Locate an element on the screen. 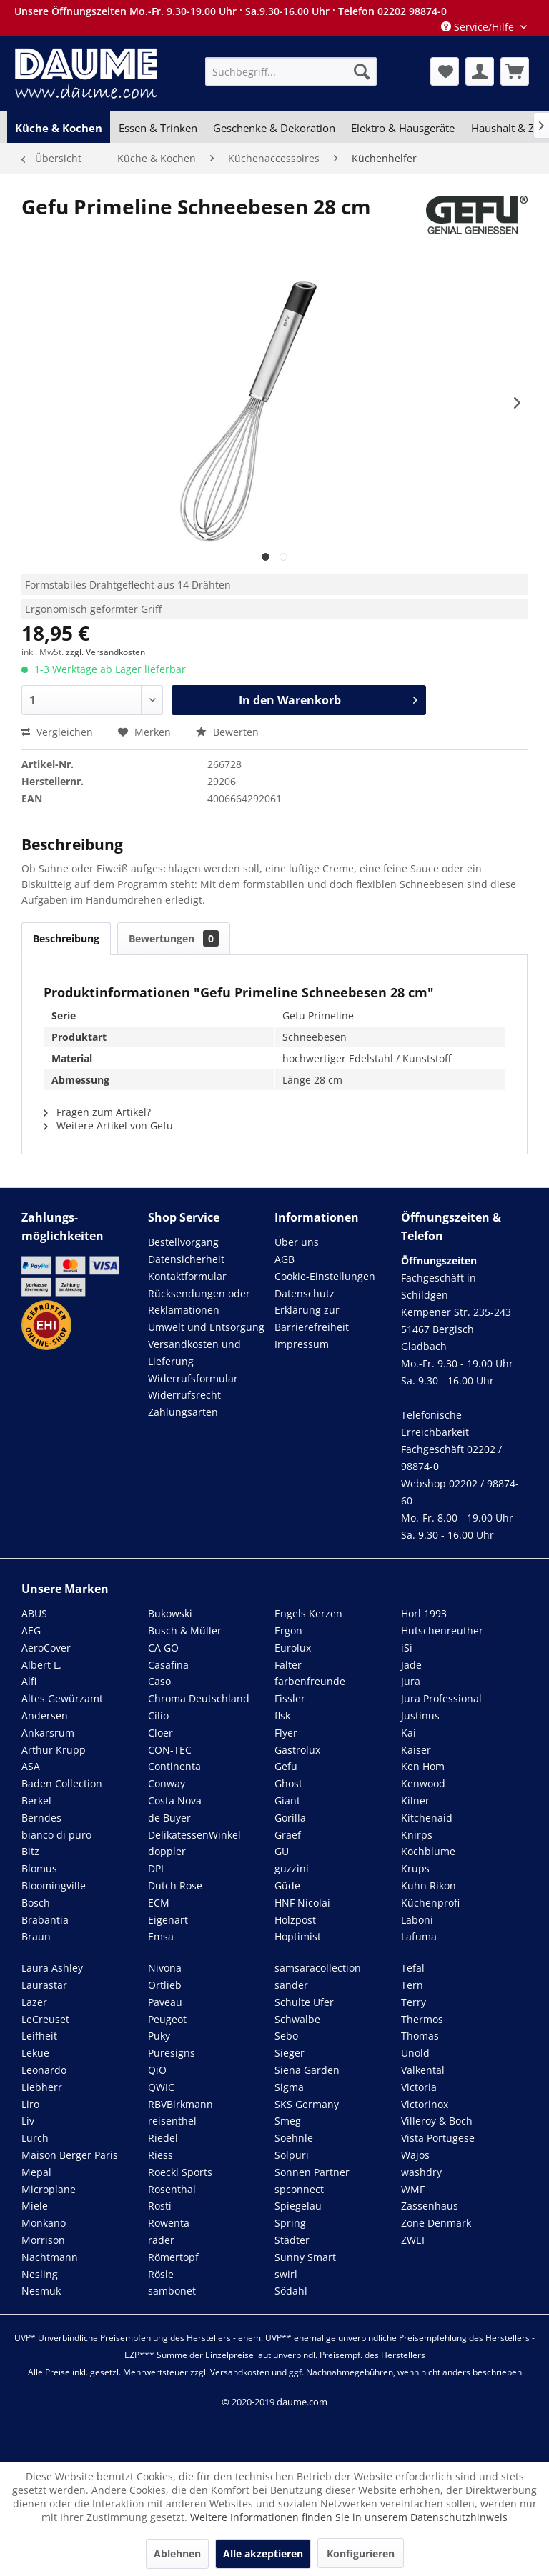  ZWEI is located at coordinates (413, 2240).